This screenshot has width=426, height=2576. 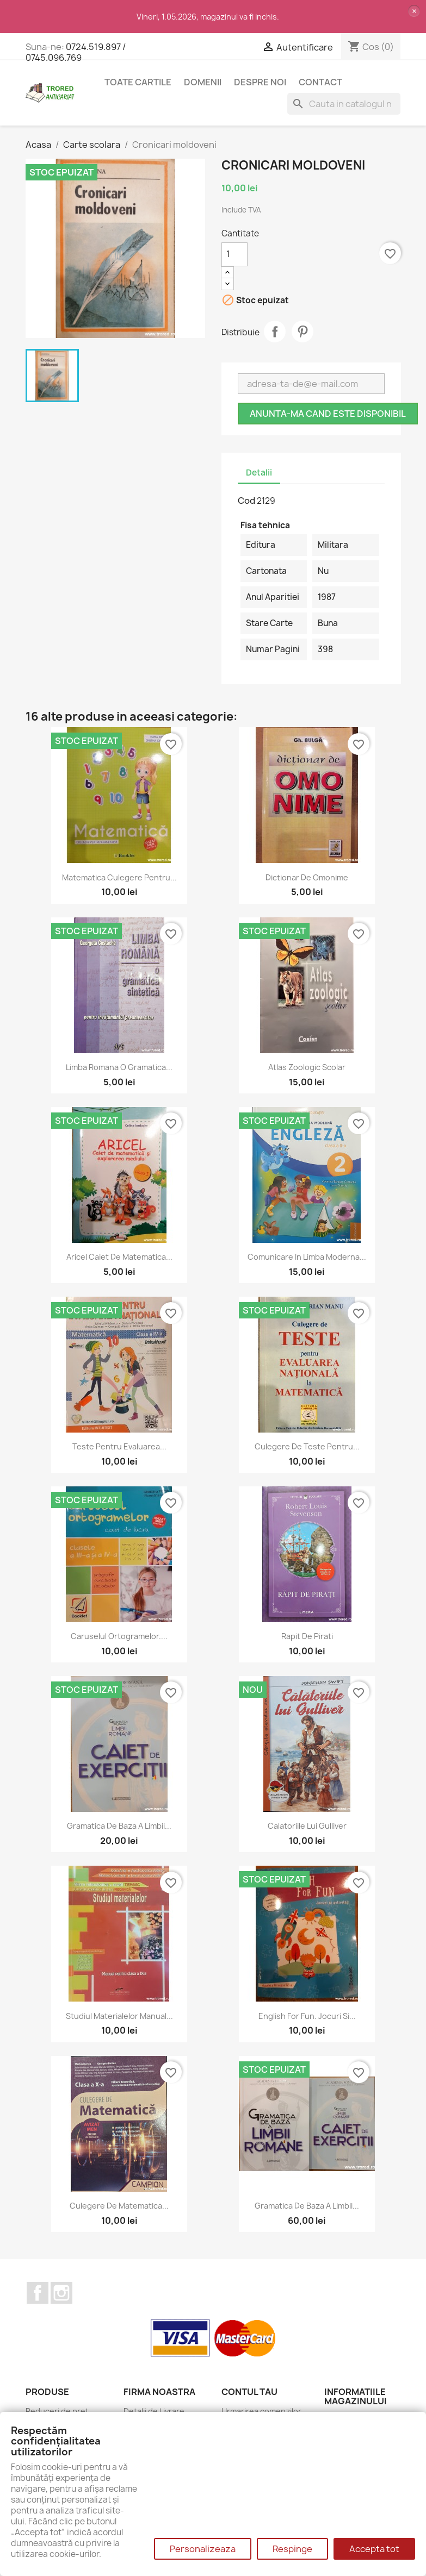 What do you see at coordinates (57, 2411) in the screenshot?
I see `Reduceri de pret` at bounding box center [57, 2411].